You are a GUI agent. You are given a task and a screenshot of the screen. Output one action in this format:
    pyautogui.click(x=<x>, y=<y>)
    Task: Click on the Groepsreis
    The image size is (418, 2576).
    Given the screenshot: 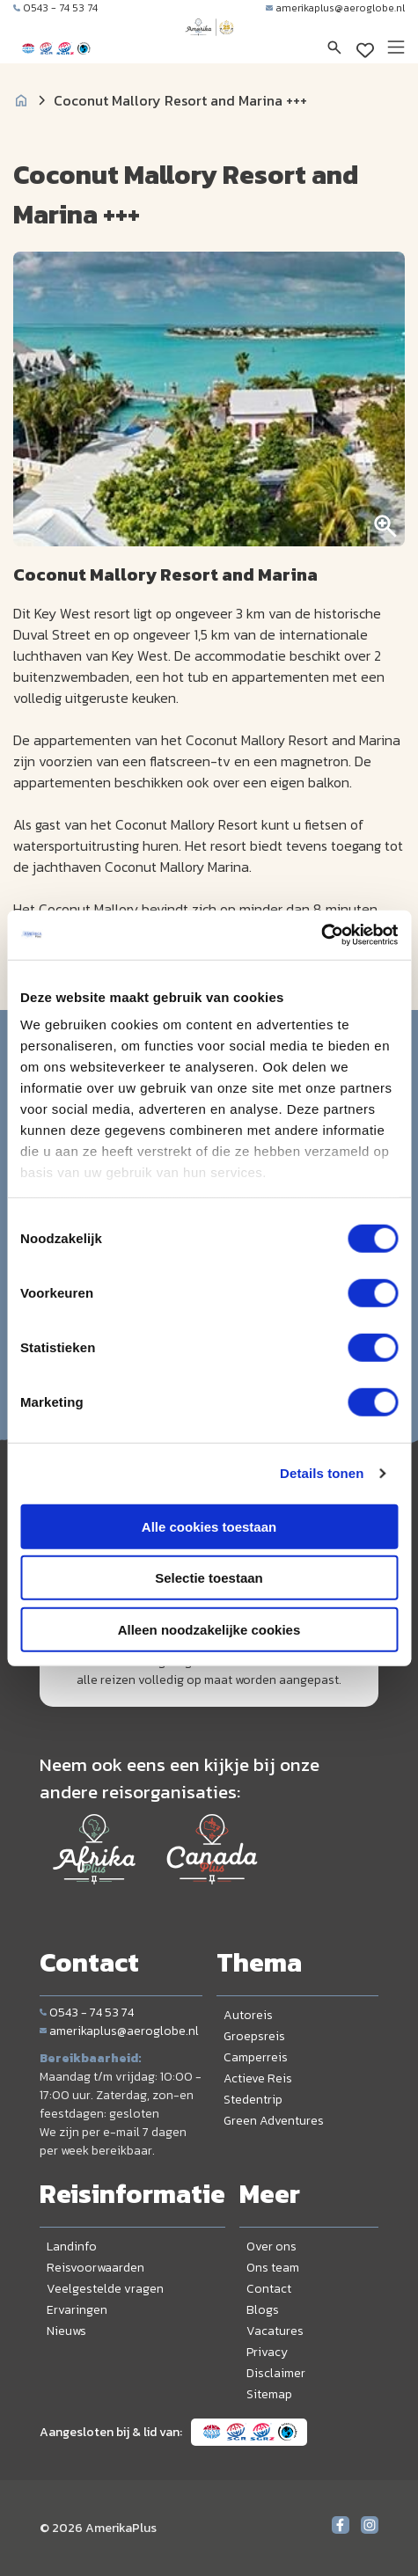 What is the action you would take?
    pyautogui.click(x=254, y=2036)
    